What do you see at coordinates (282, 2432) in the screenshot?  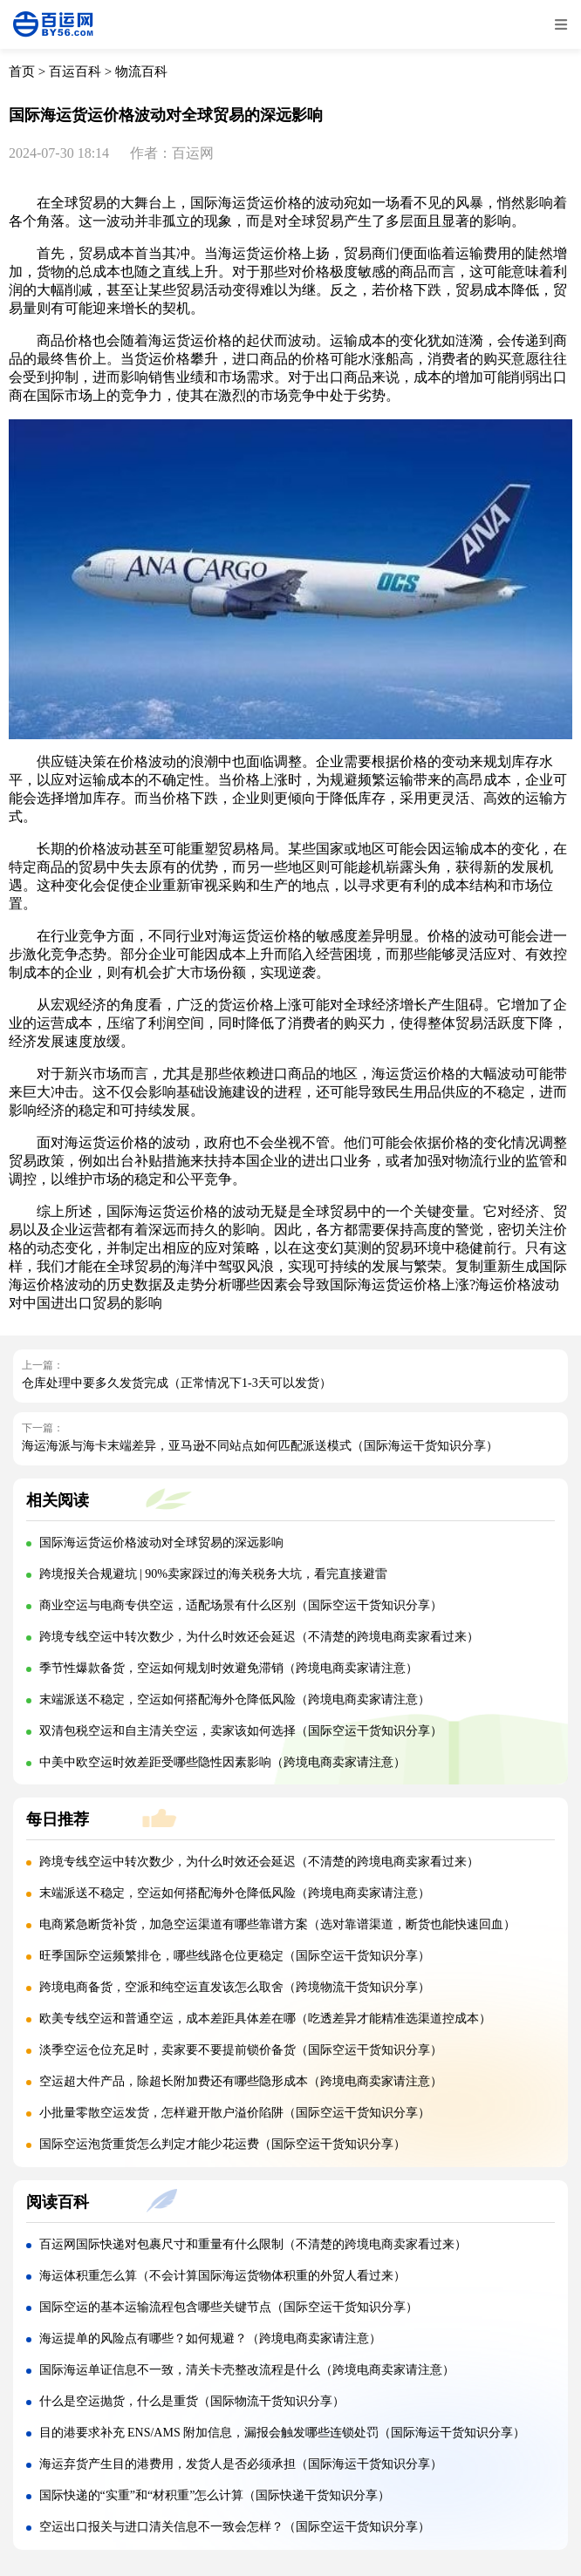 I see `目的港要求补充 ENS/AMS 附加信息，漏报会触发哪些连锁处罚（国际海运干货知识分享）` at bounding box center [282, 2432].